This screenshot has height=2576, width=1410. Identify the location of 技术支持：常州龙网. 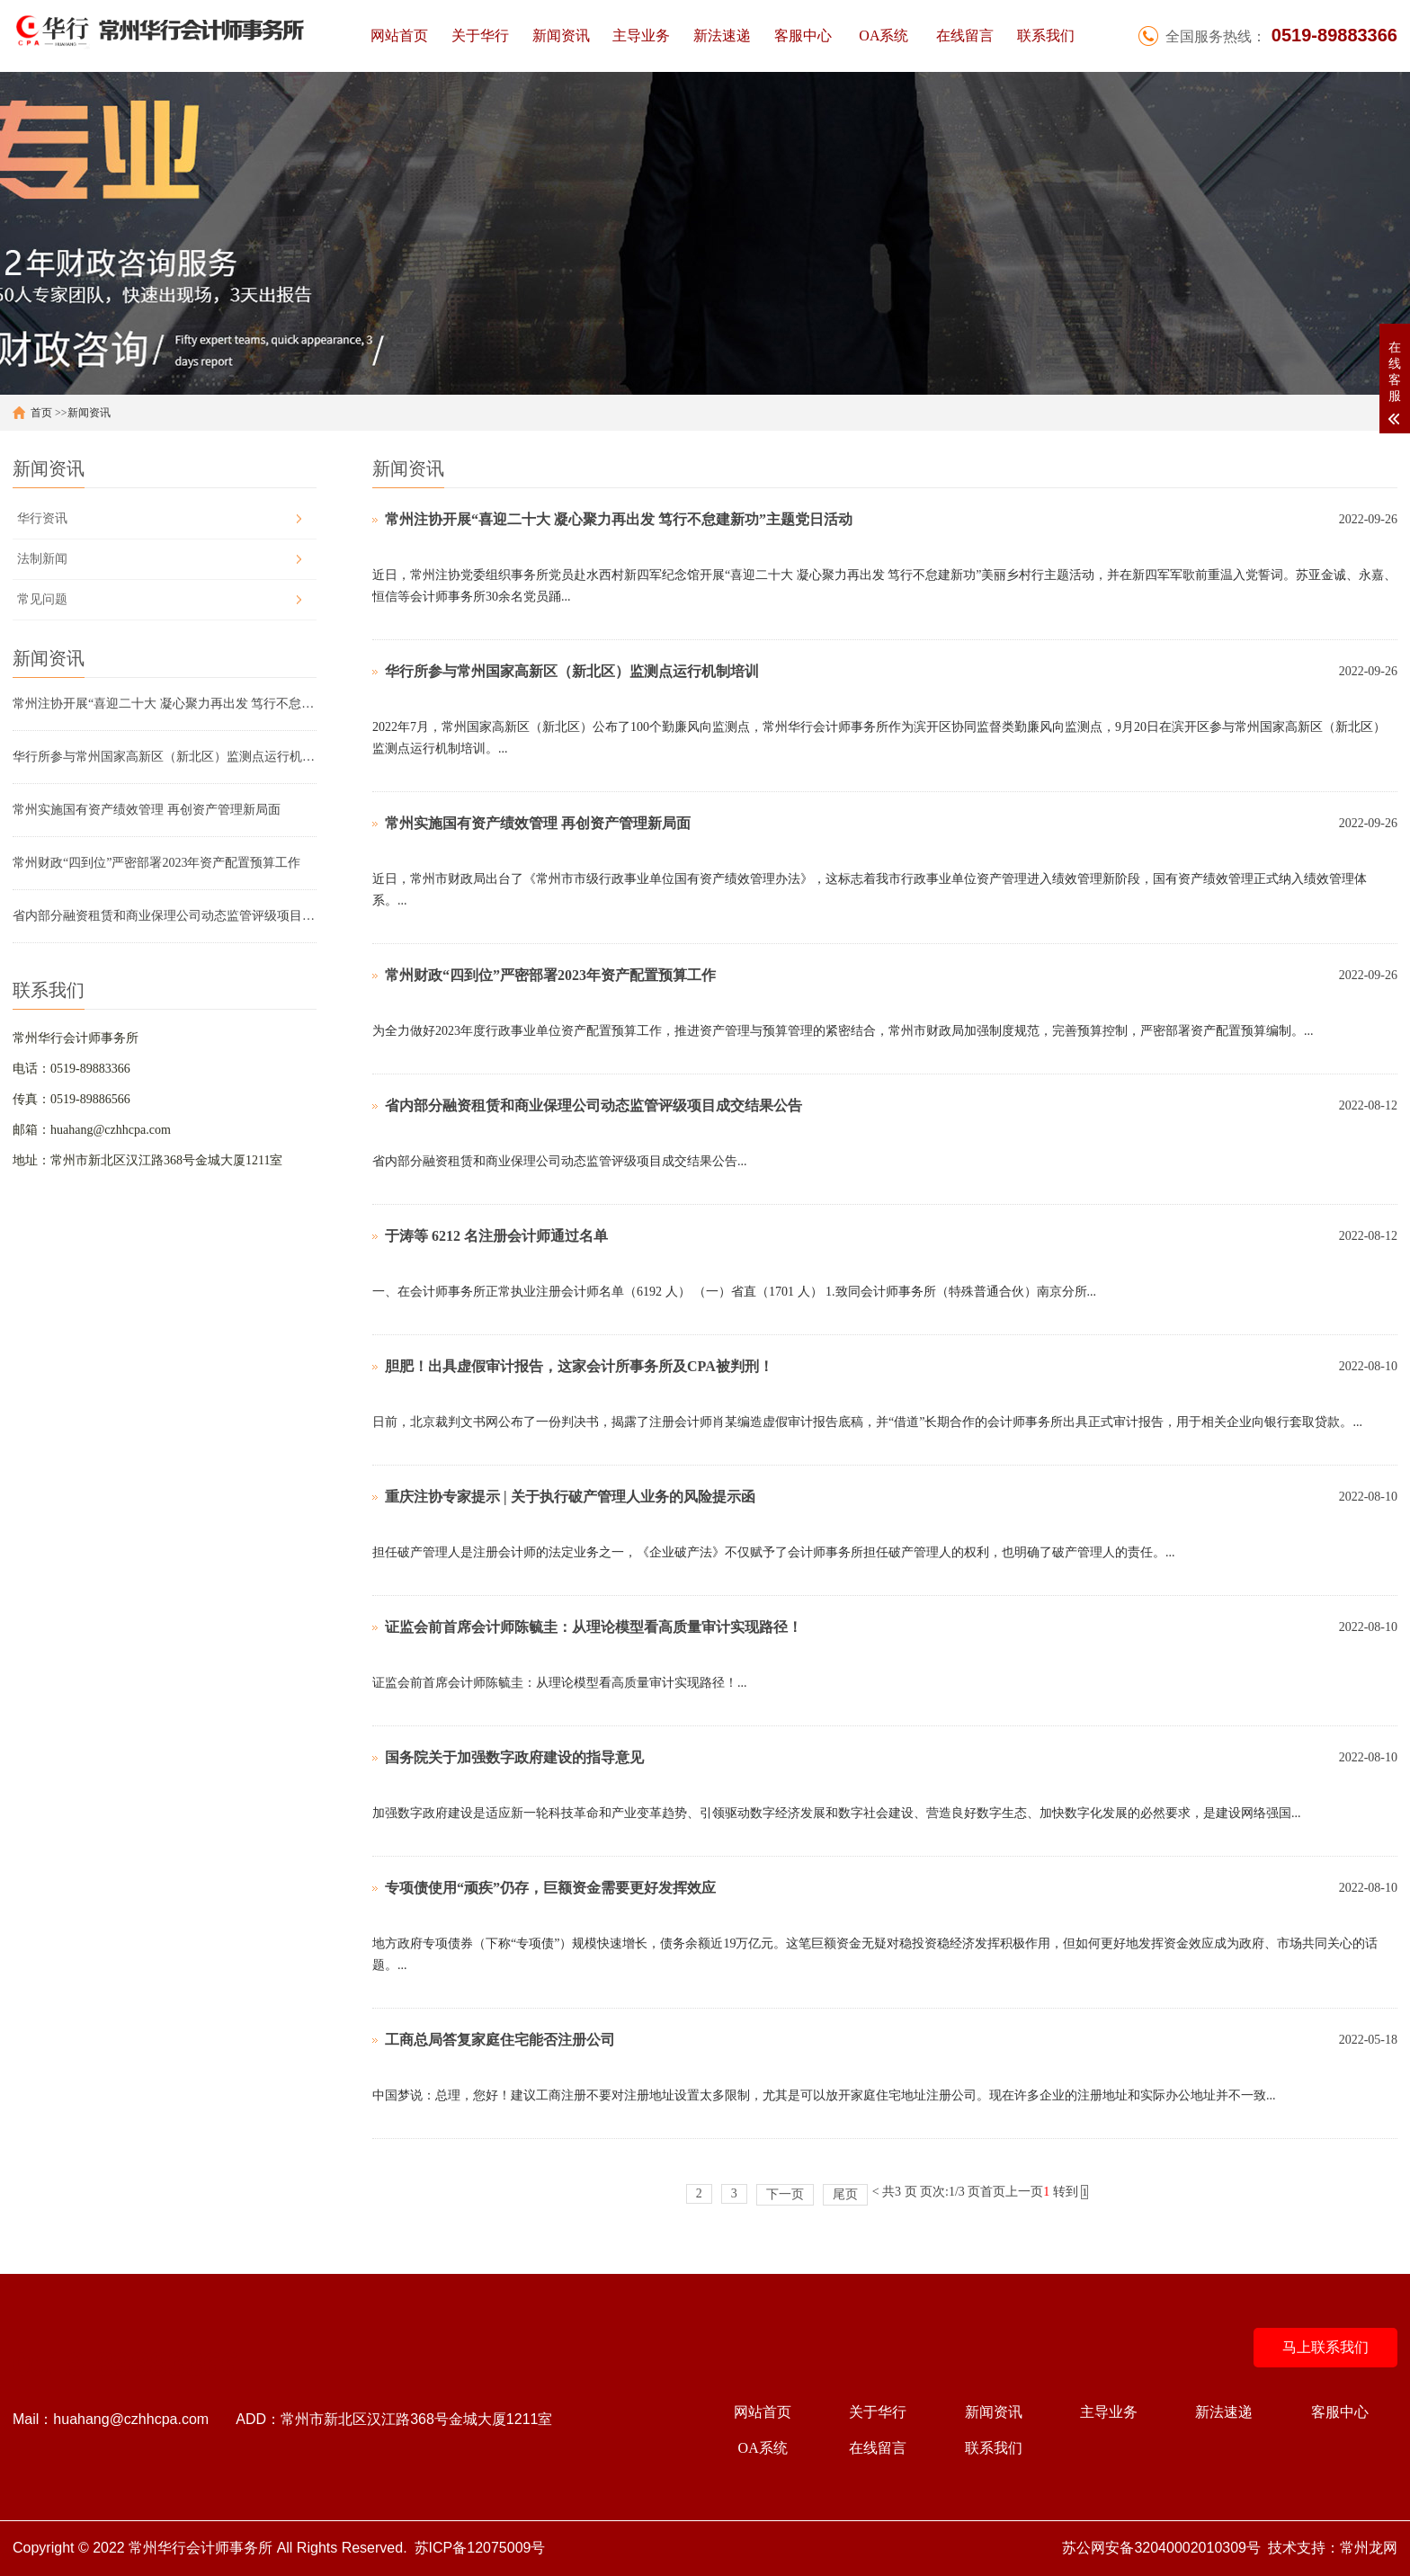
(1332, 2547).